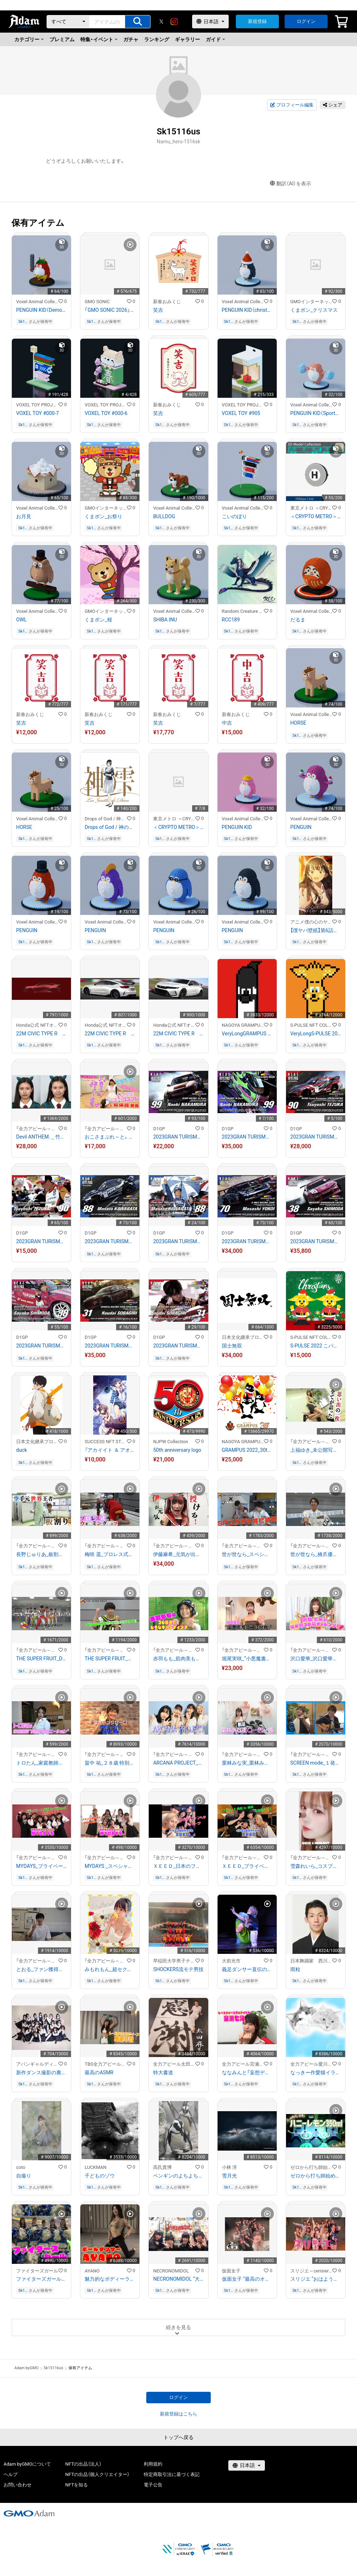  What do you see at coordinates (243, 1337) in the screenshot?
I see `日本文化継承プロジェクト『狼煙』-NOROSHI-` at bounding box center [243, 1337].